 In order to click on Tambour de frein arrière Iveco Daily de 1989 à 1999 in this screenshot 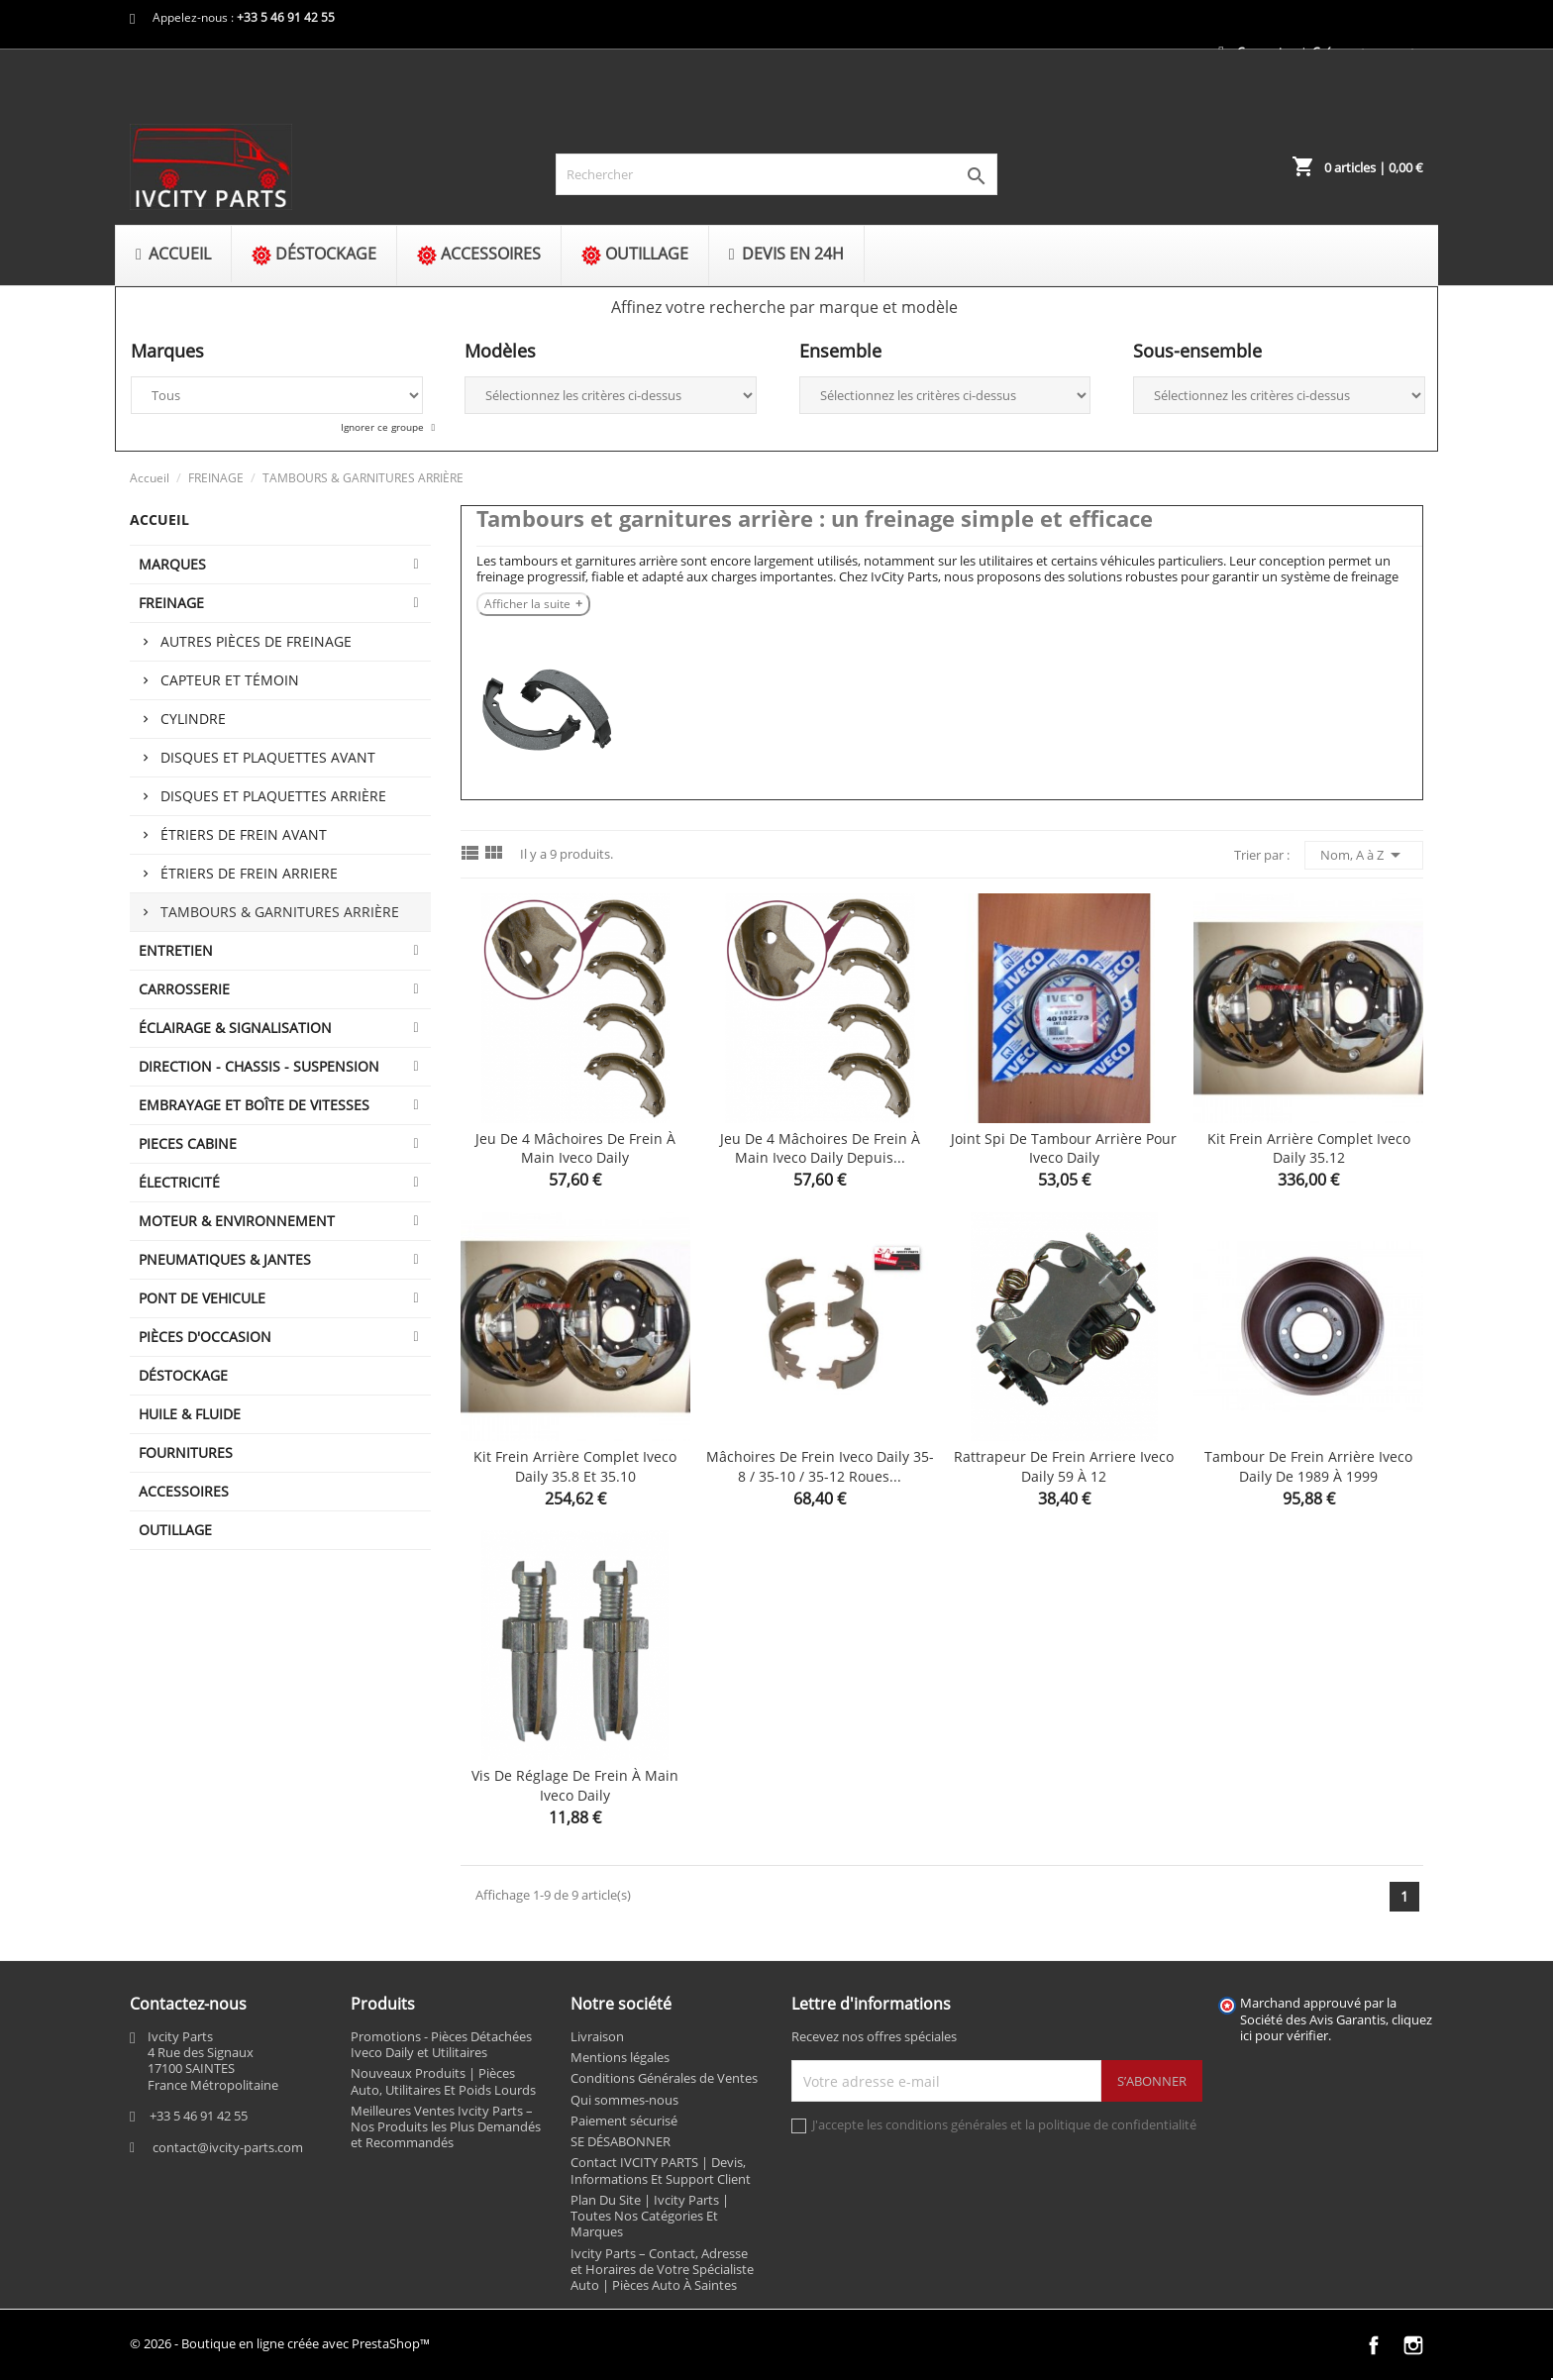, I will do `click(1308, 1466)`.